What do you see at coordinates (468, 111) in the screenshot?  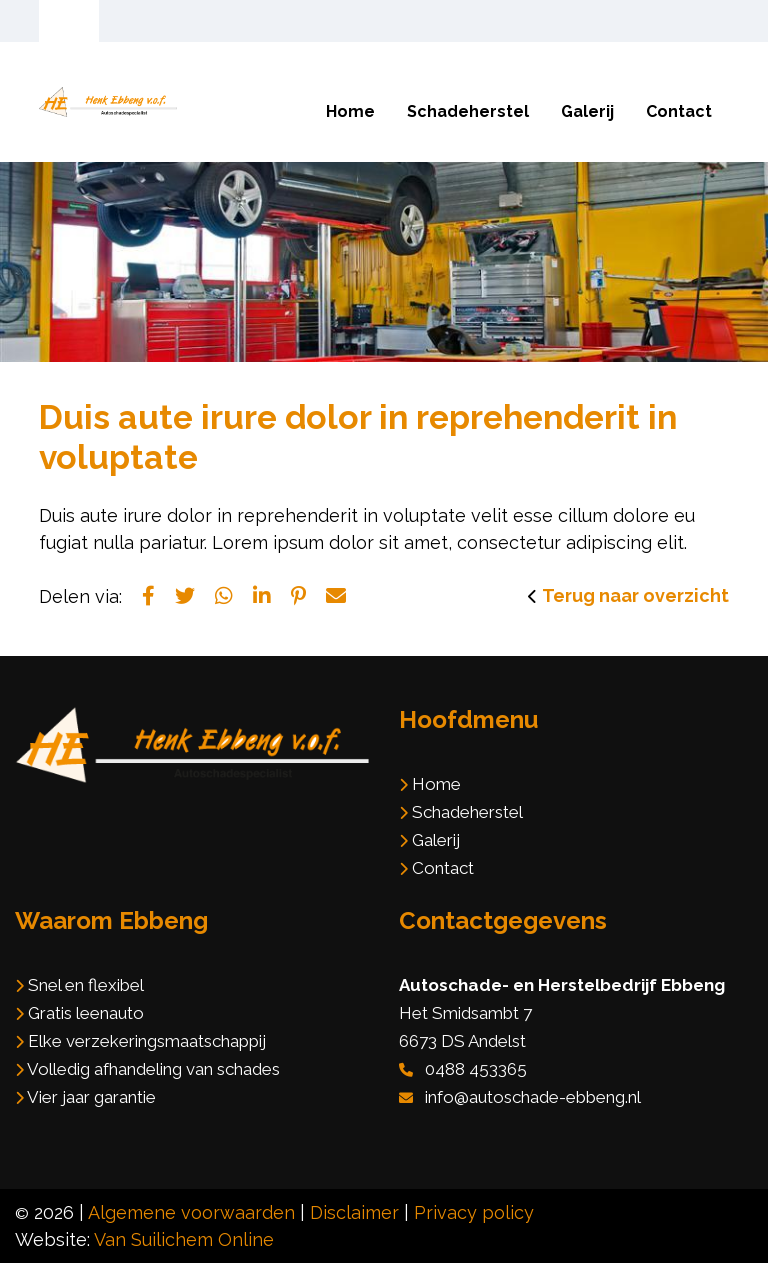 I see `Schadeherstel` at bounding box center [468, 111].